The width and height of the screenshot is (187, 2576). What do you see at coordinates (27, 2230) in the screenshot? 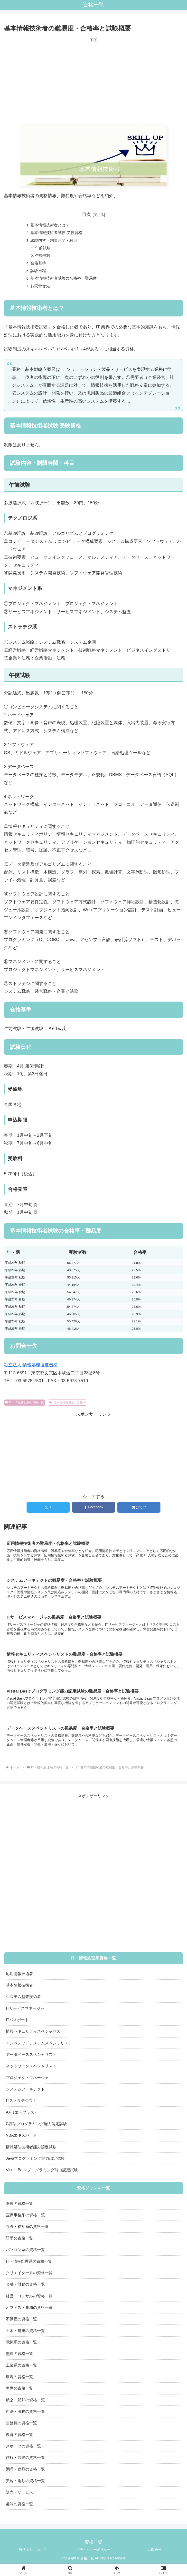
I see `介護・福祉系の資格一覧` at bounding box center [27, 2230].